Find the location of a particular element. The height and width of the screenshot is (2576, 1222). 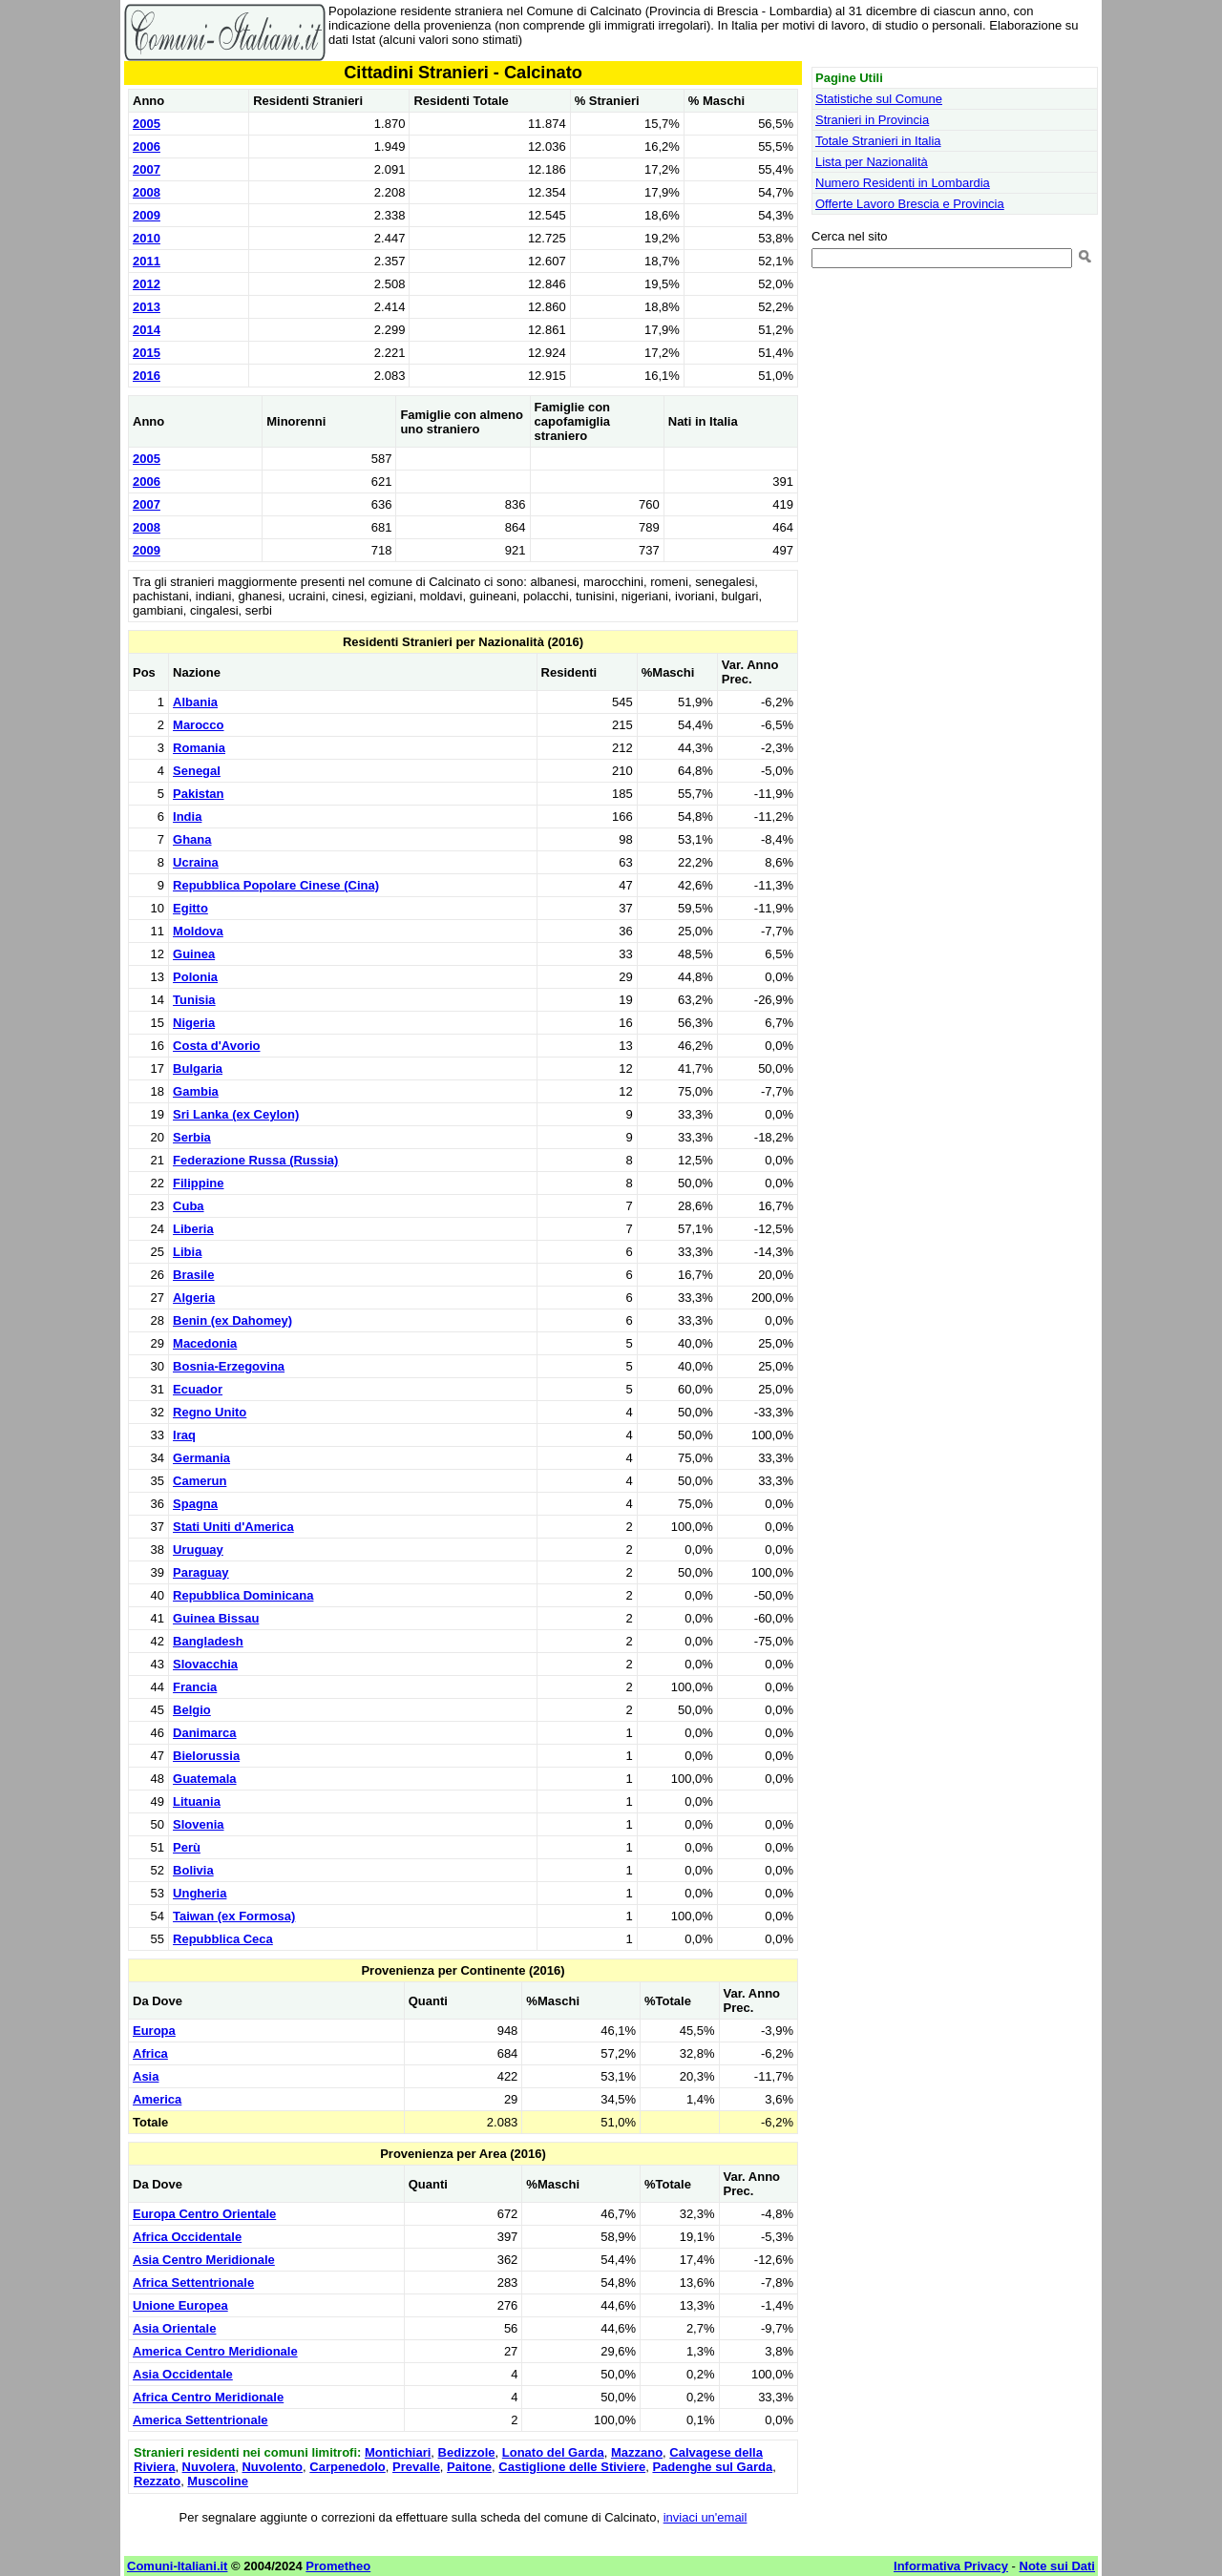

Marocco is located at coordinates (198, 725).